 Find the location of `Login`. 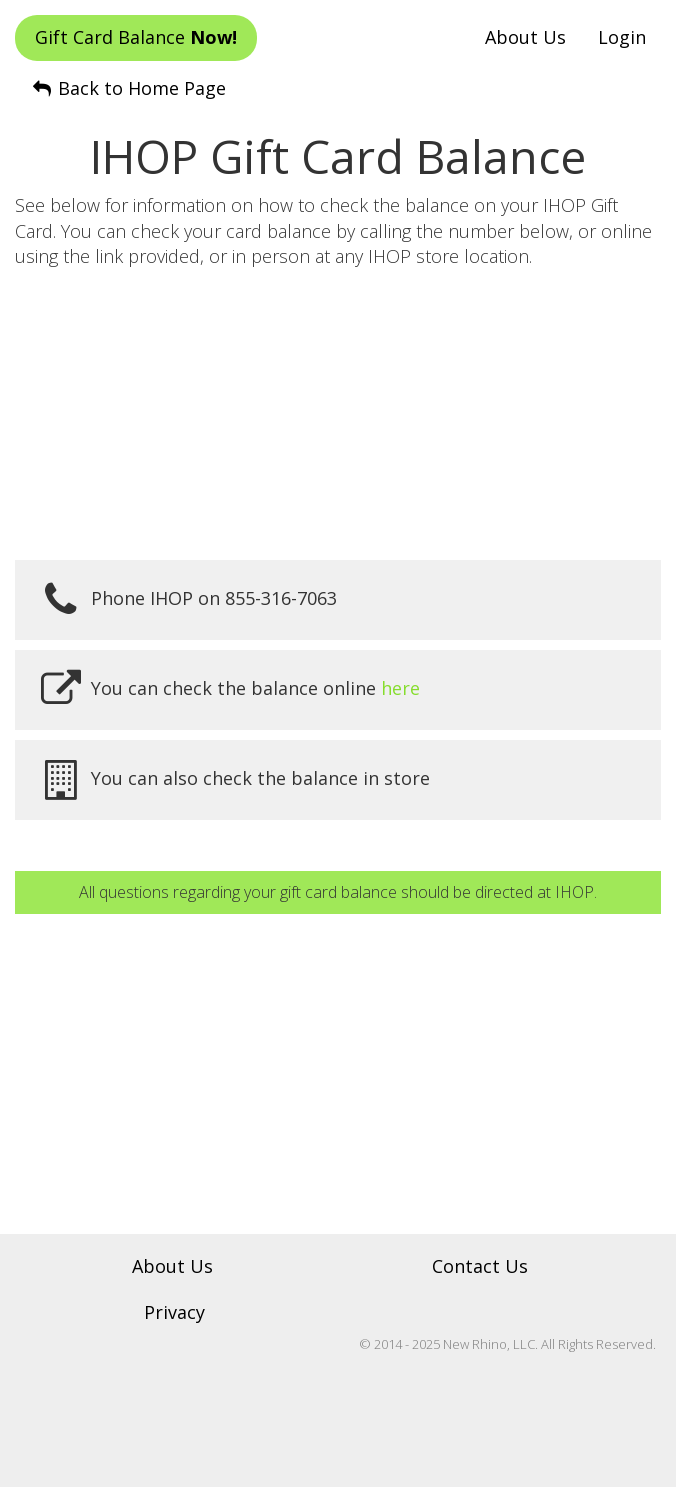

Login is located at coordinates (622, 37).